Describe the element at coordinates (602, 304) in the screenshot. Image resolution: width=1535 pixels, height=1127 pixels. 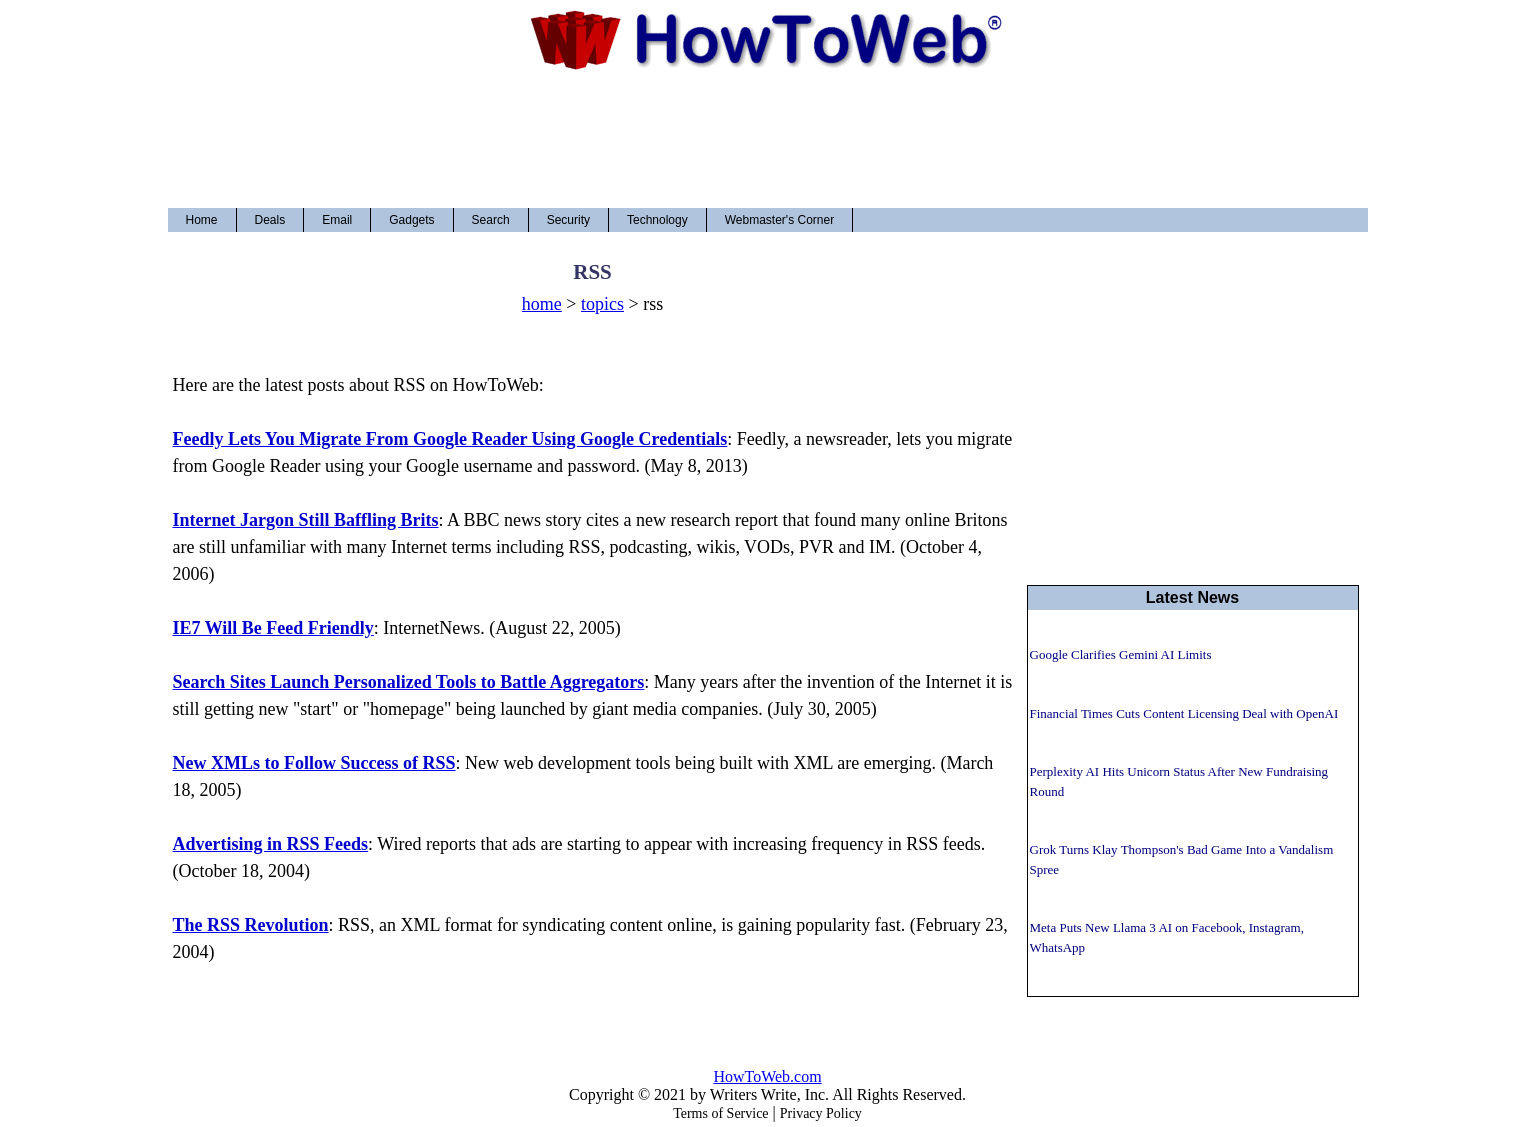
I see `topics` at that location.